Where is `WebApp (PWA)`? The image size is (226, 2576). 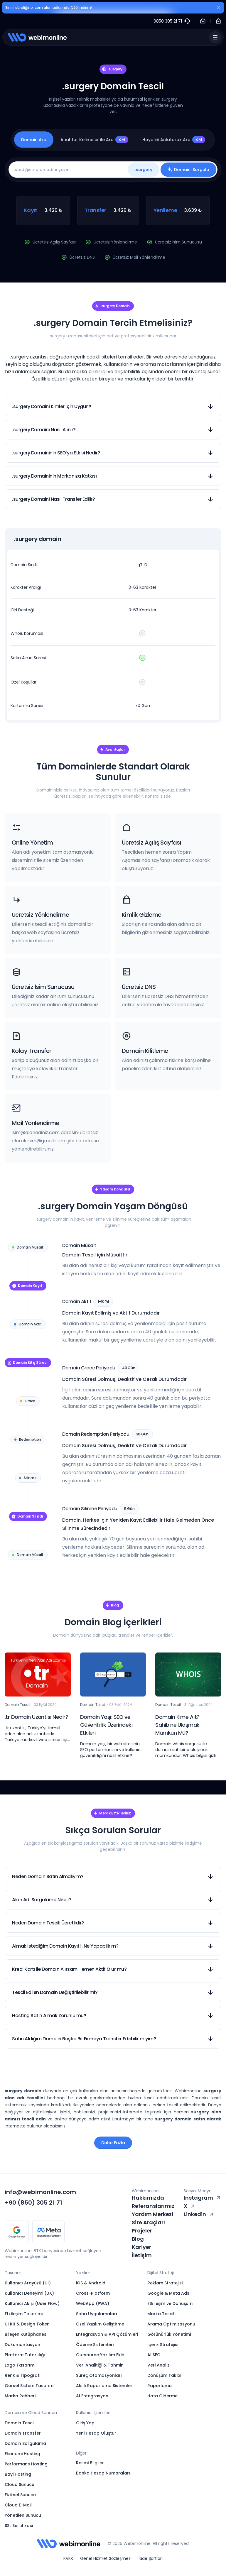 WebApp (PWA) is located at coordinates (92, 2303).